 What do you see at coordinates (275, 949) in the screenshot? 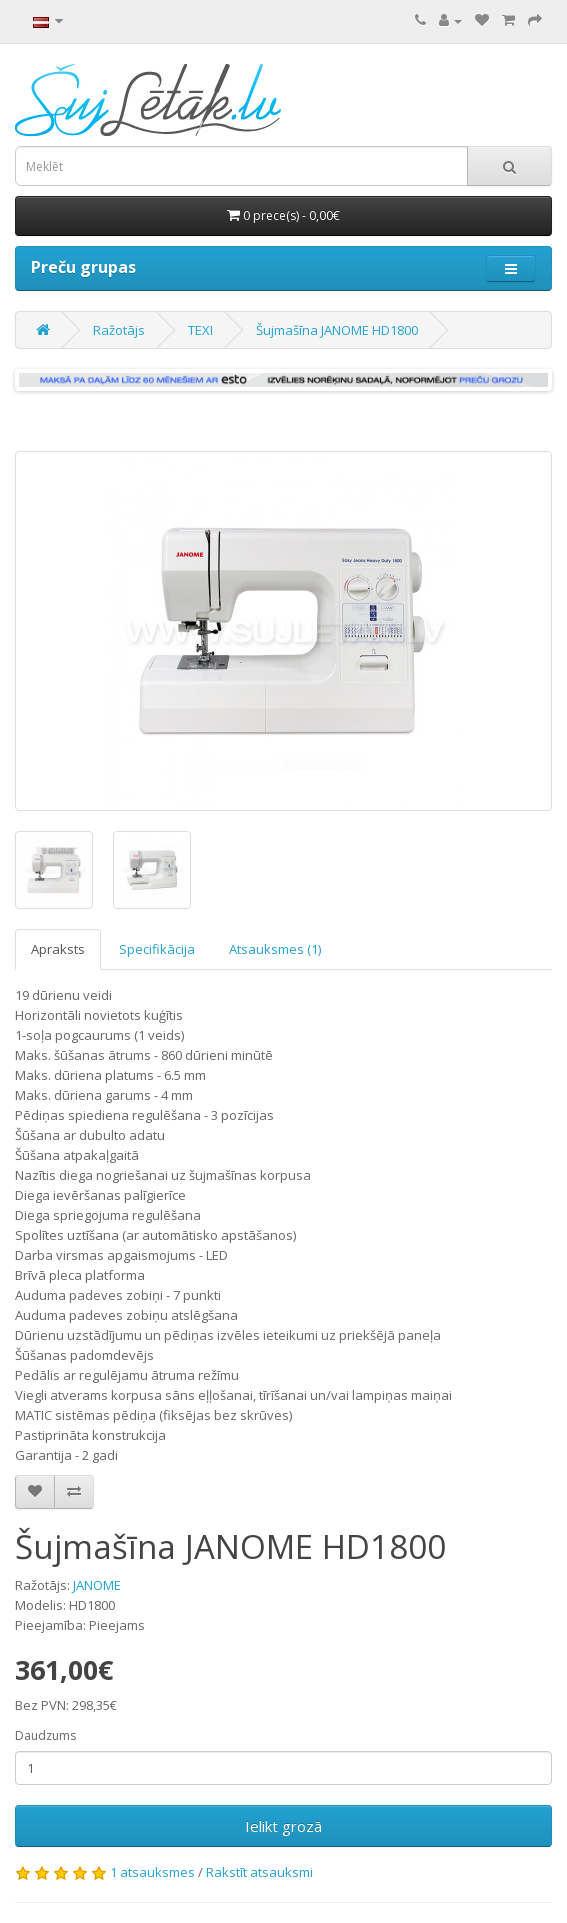
I see `Atsauksmes (1)` at bounding box center [275, 949].